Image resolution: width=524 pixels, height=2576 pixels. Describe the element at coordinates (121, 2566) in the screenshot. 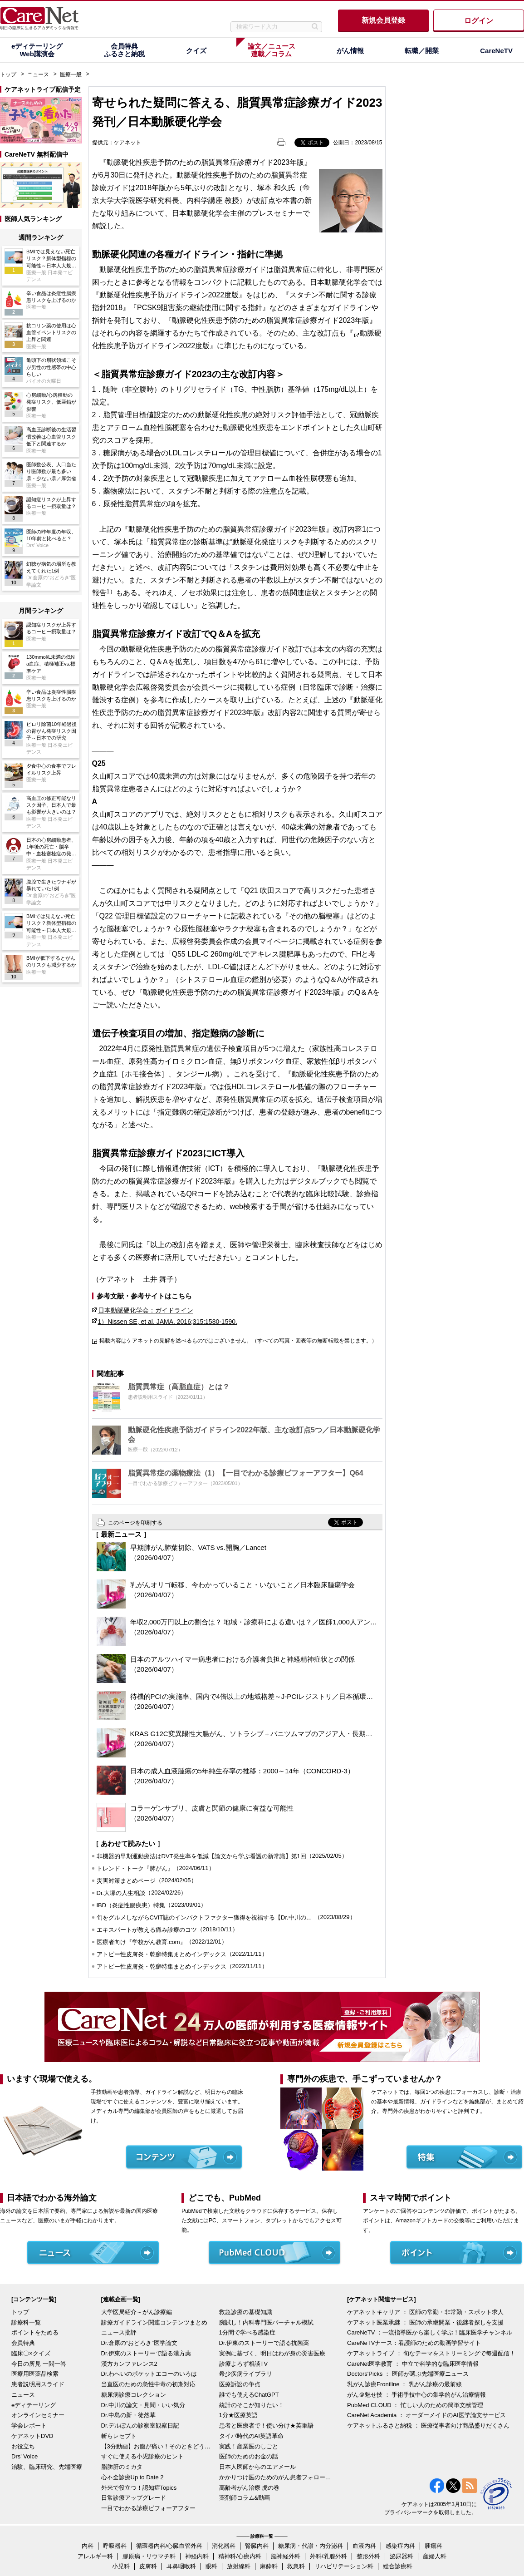

I see `小児科` at that location.